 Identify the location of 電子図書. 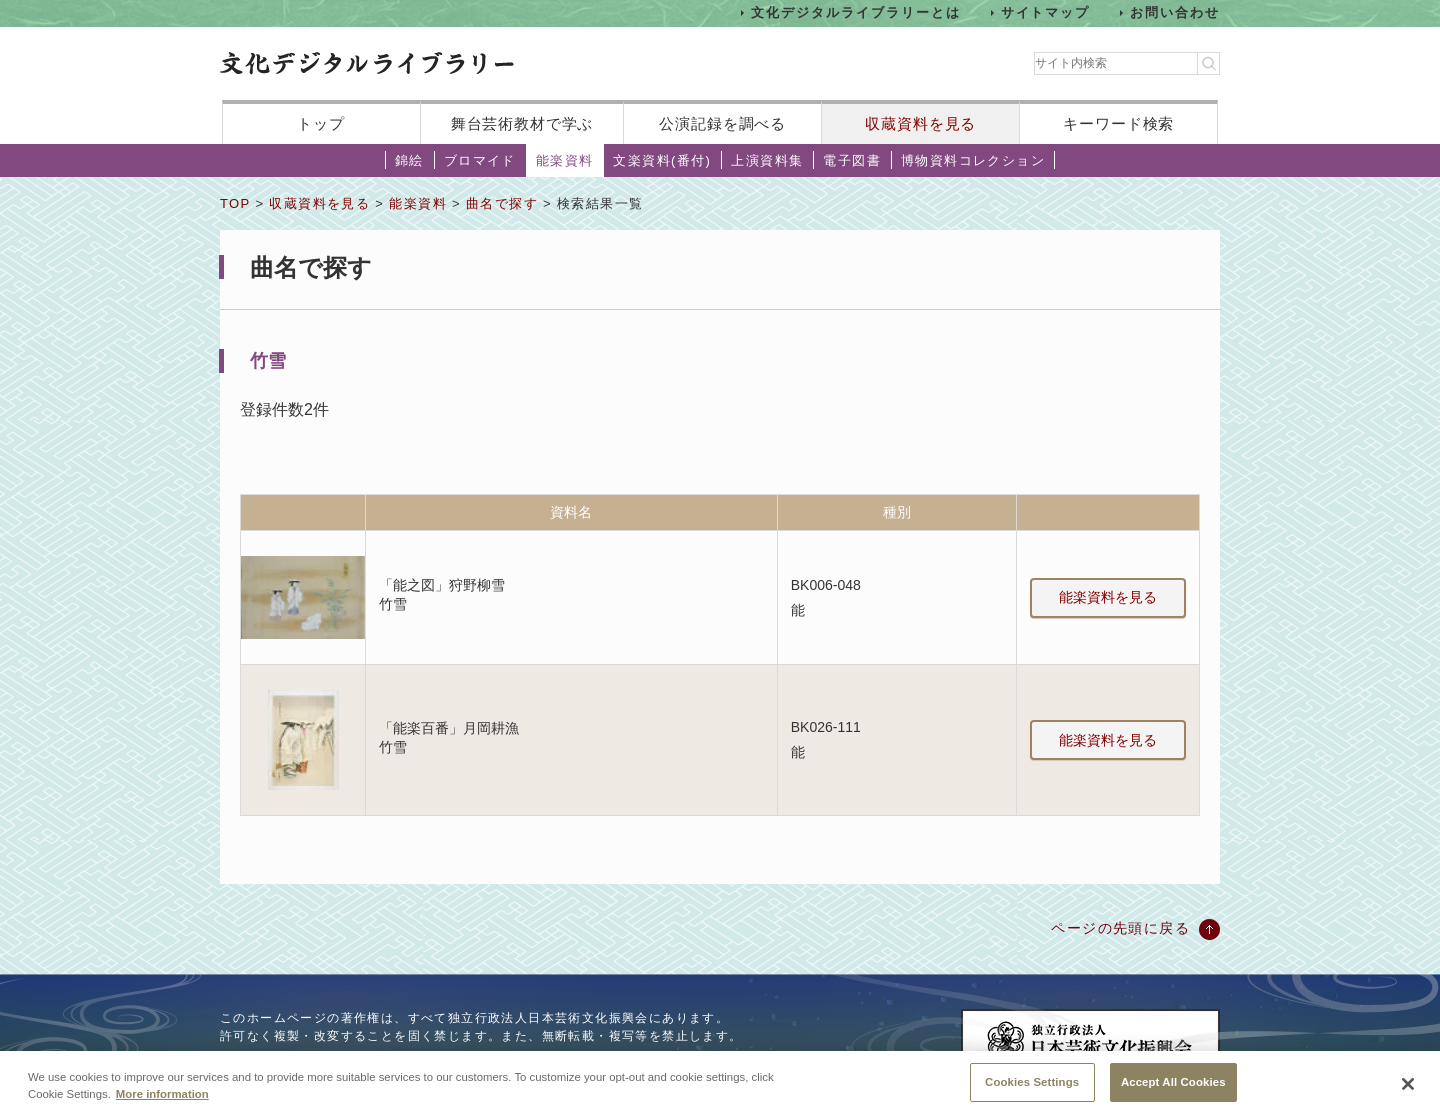
(852, 160).